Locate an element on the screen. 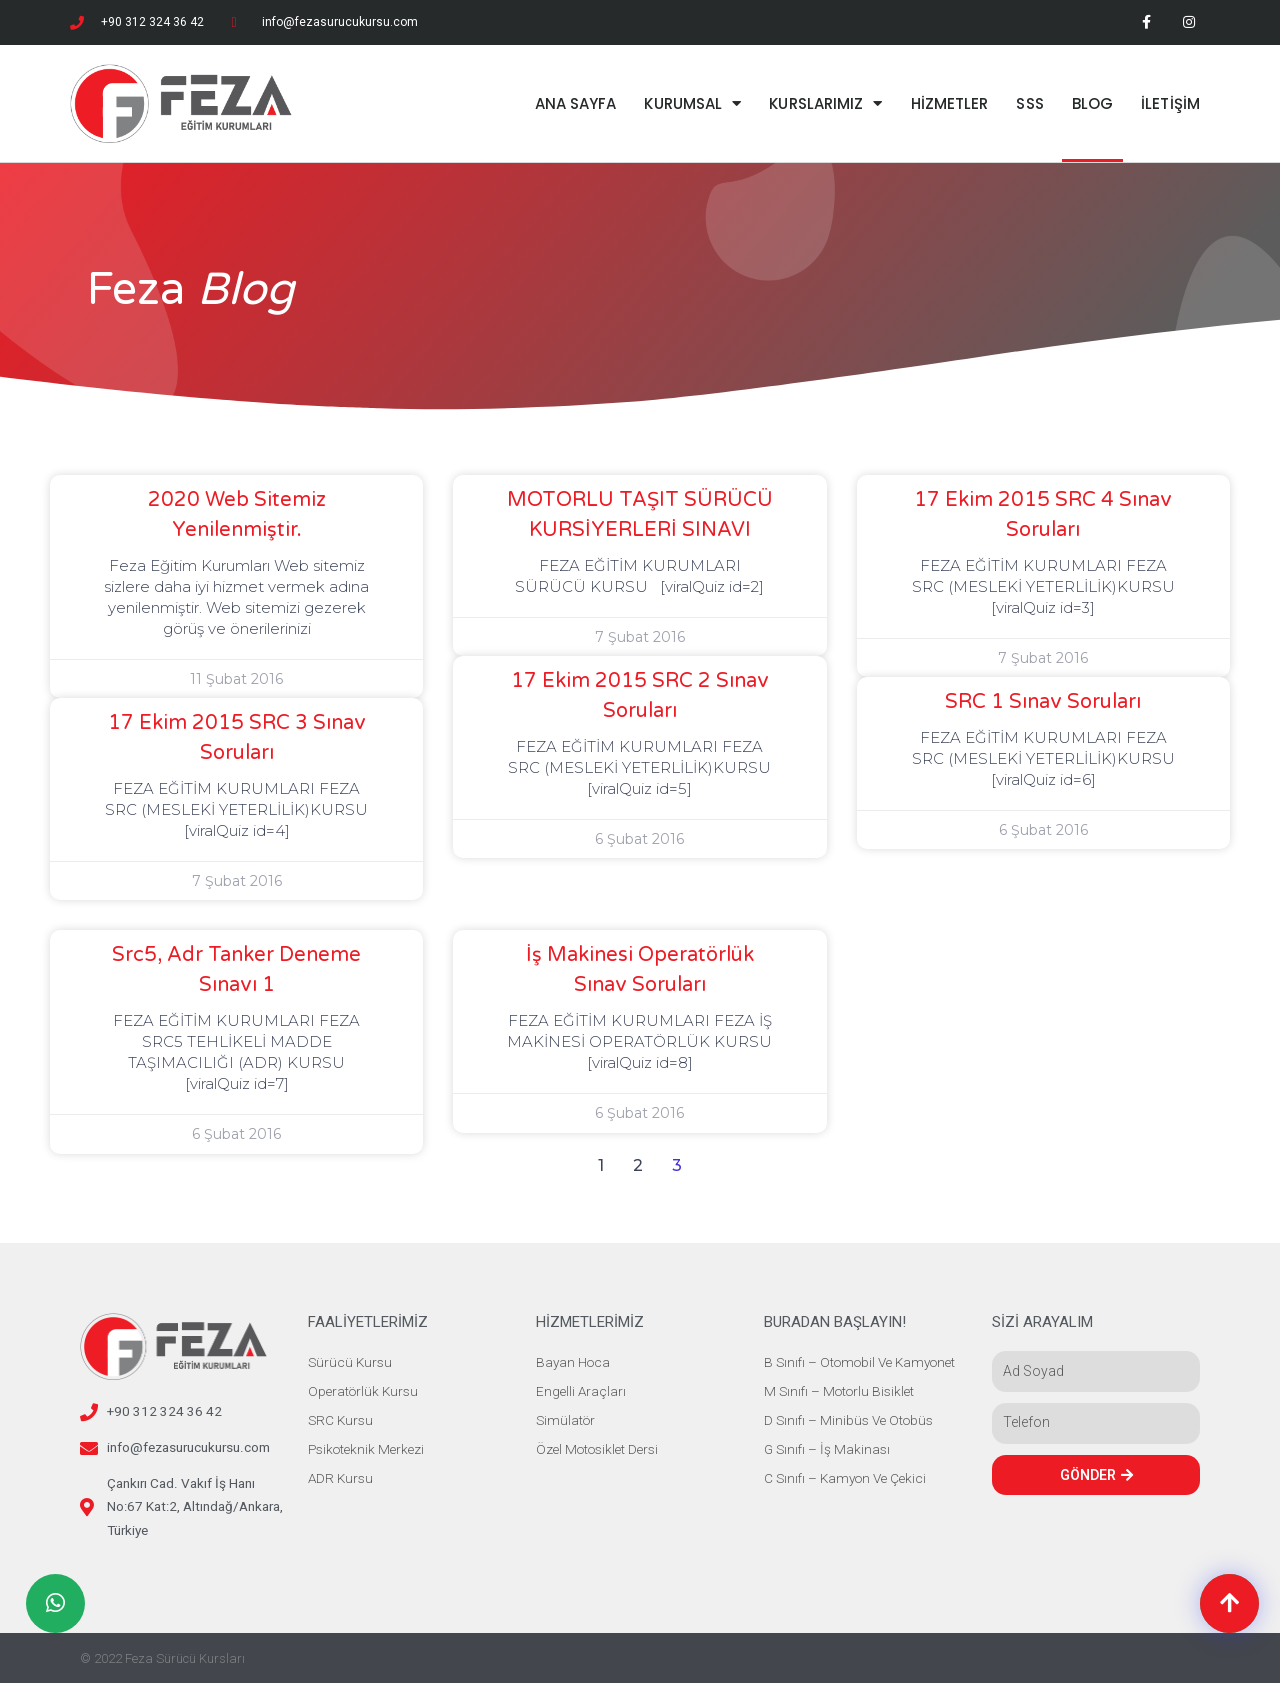  [button] is located at coordinates (1229, 1603).